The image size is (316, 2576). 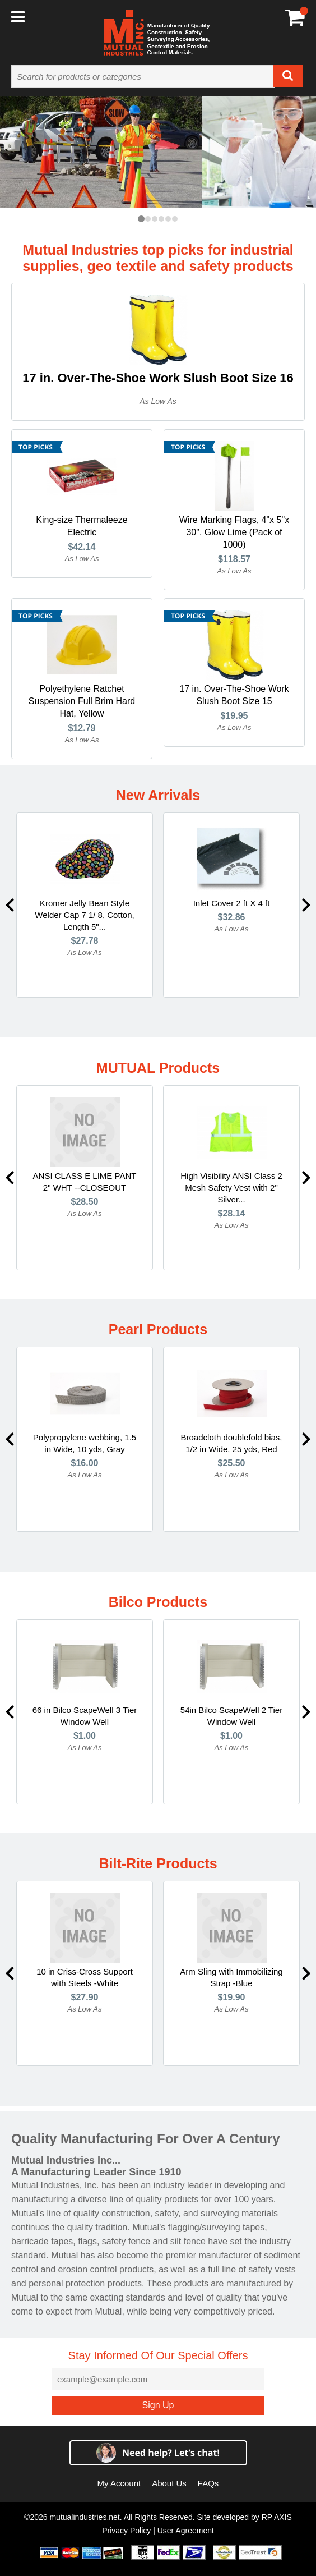 I want to click on 54in Bilco ScapeWell 2 Tier Window Well, so click(x=231, y=1715).